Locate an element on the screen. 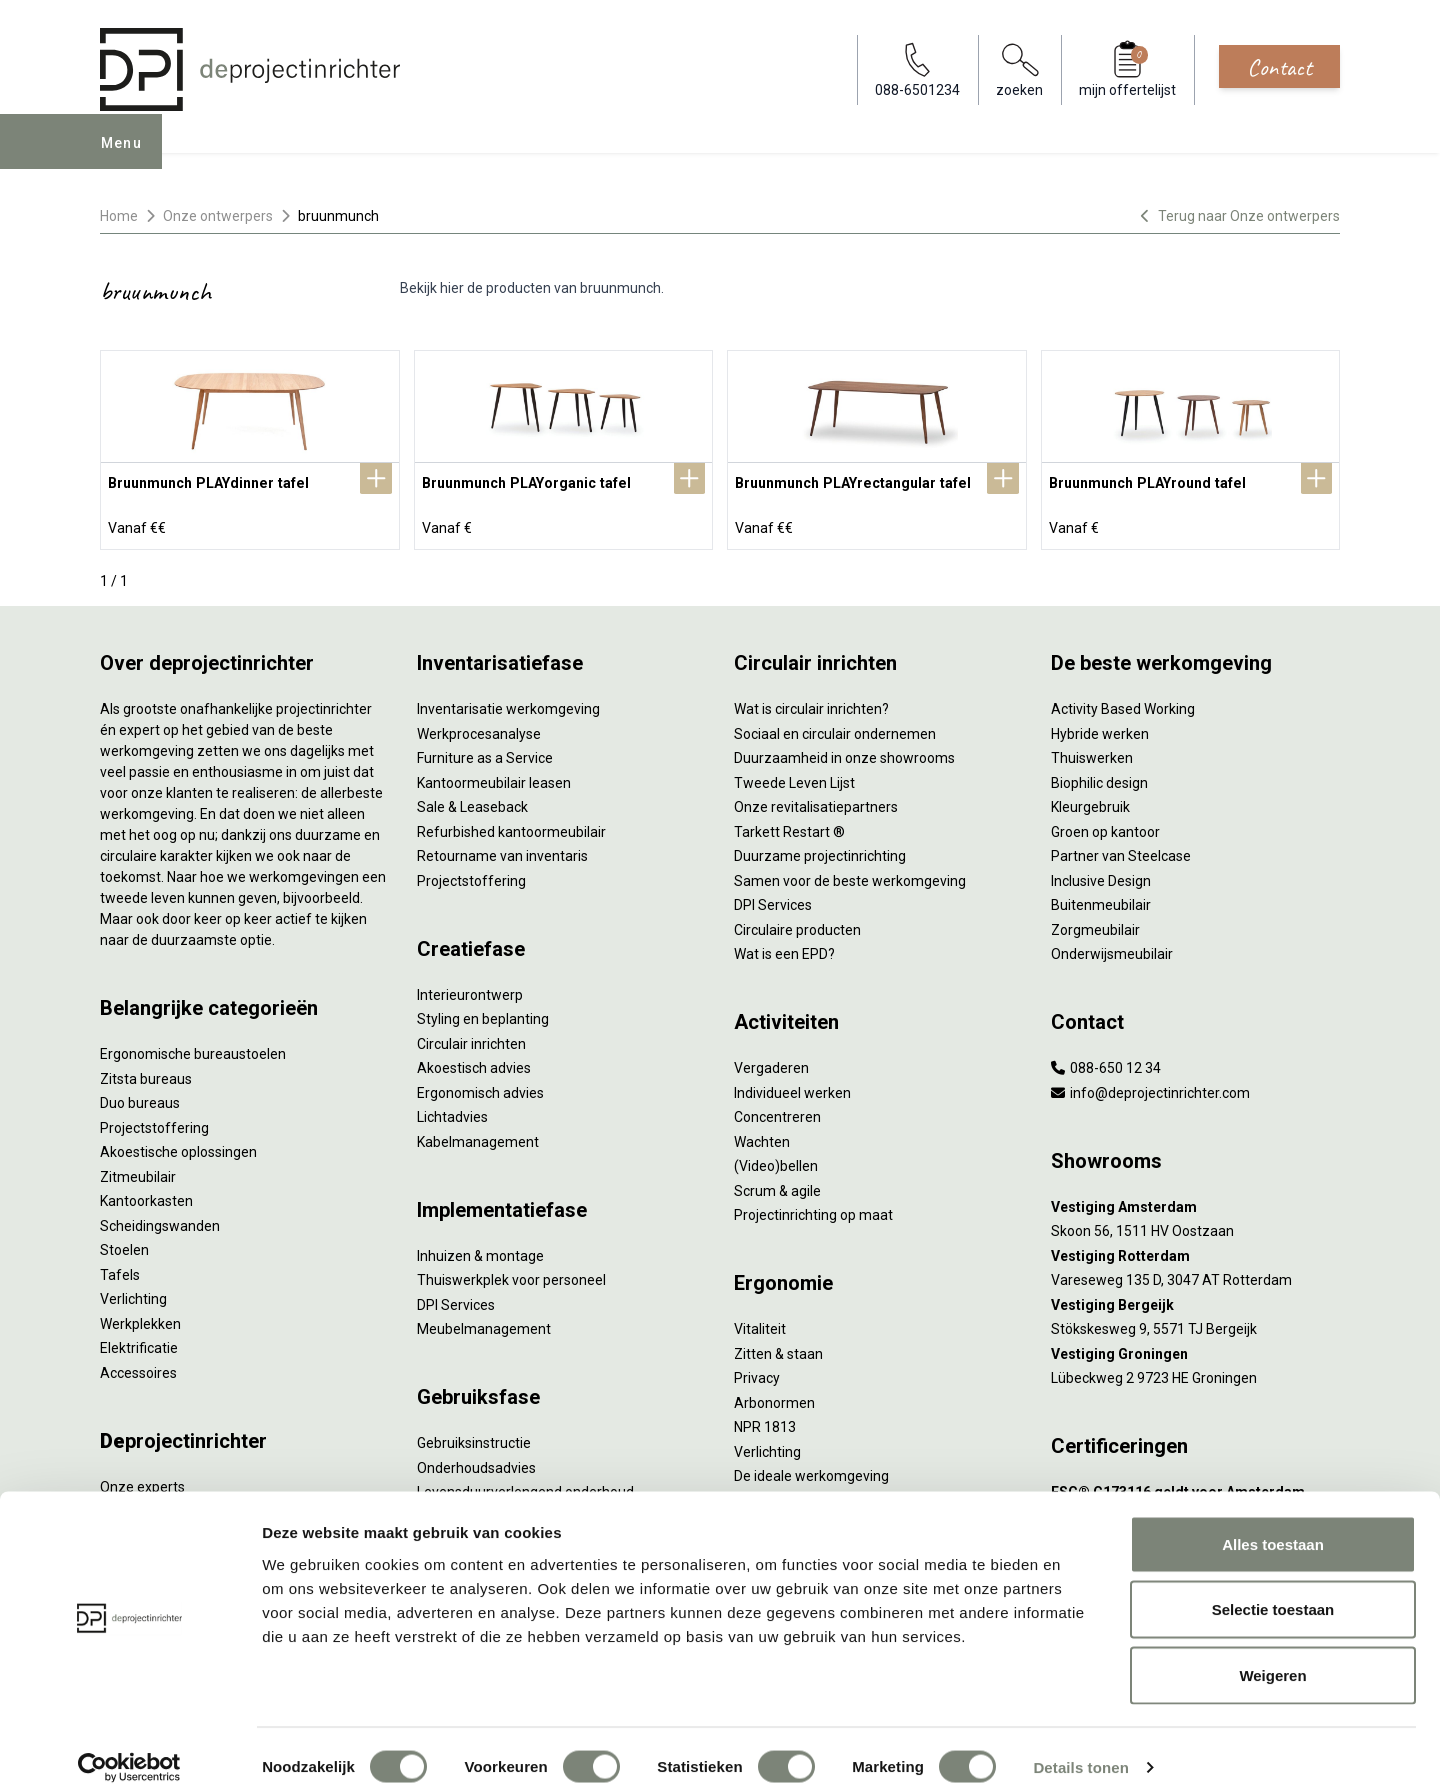 The height and width of the screenshot is (1788, 1440). Groen op kantoor is located at coordinates (1105, 828).